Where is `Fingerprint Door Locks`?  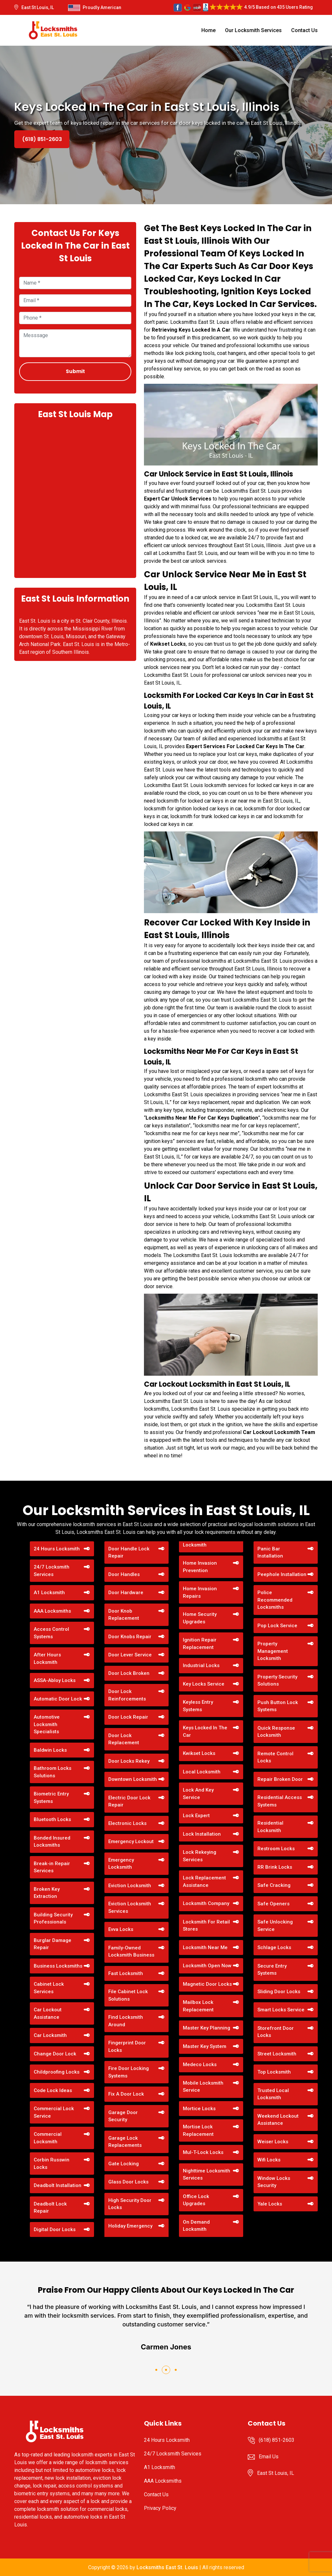
Fingerprint Door Locks is located at coordinates (127, 2046).